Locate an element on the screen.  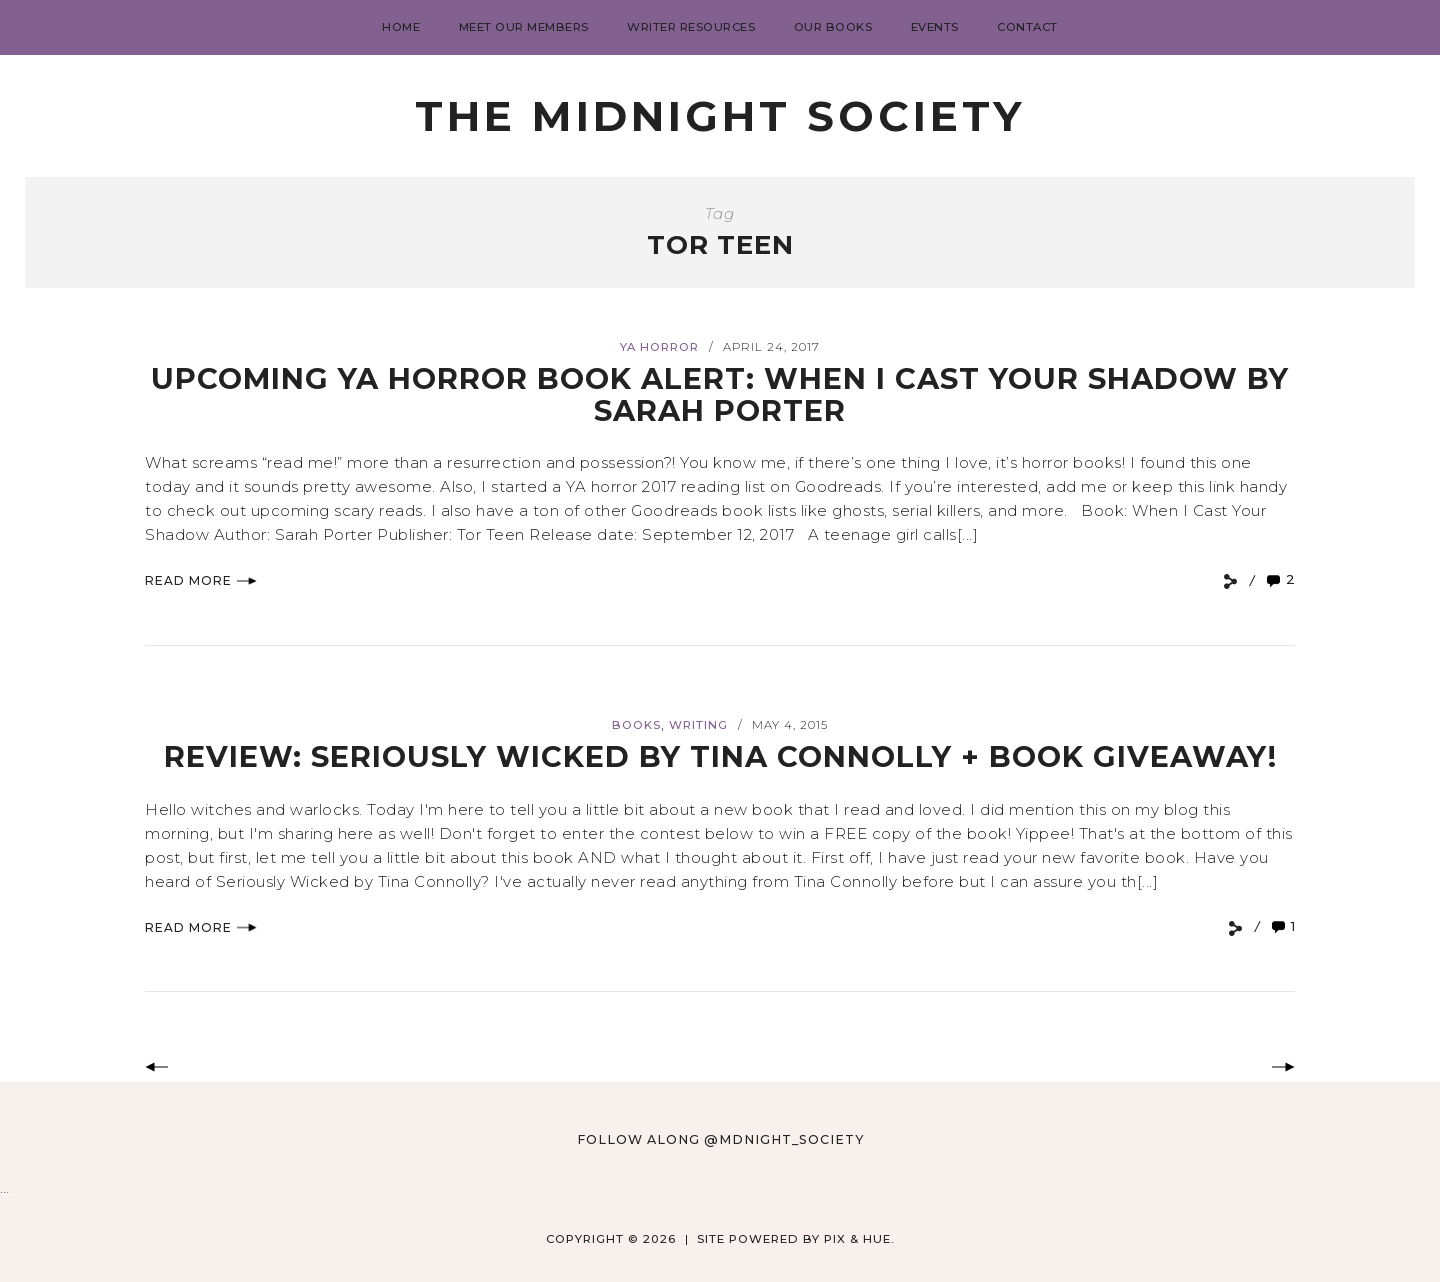
Read More is located at coordinates (201, 580).